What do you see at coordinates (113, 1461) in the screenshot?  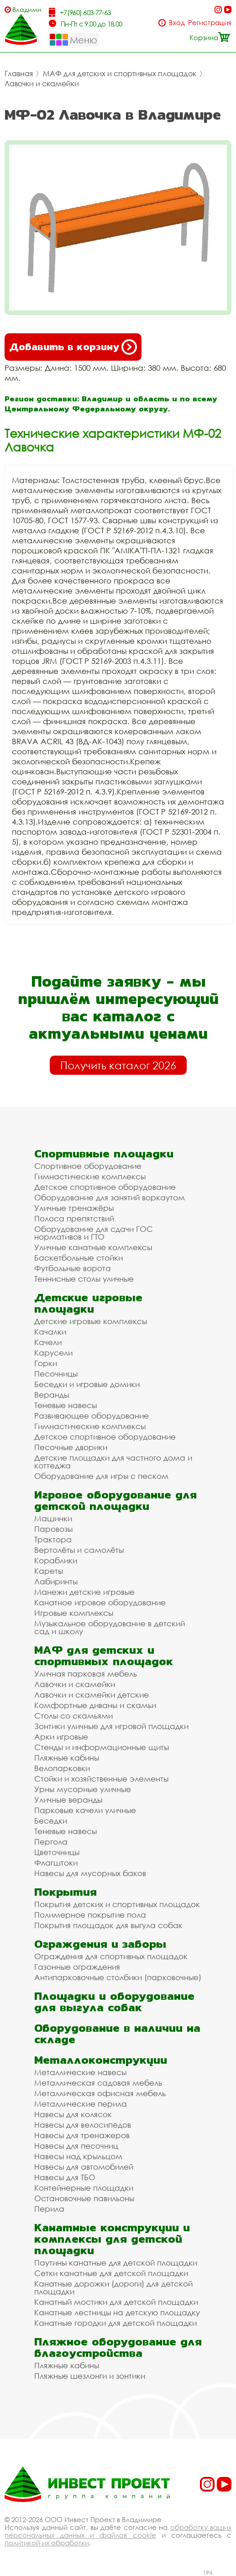 I see `Детские площадки для частного дома и коттеджа` at bounding box center [113, 1461].